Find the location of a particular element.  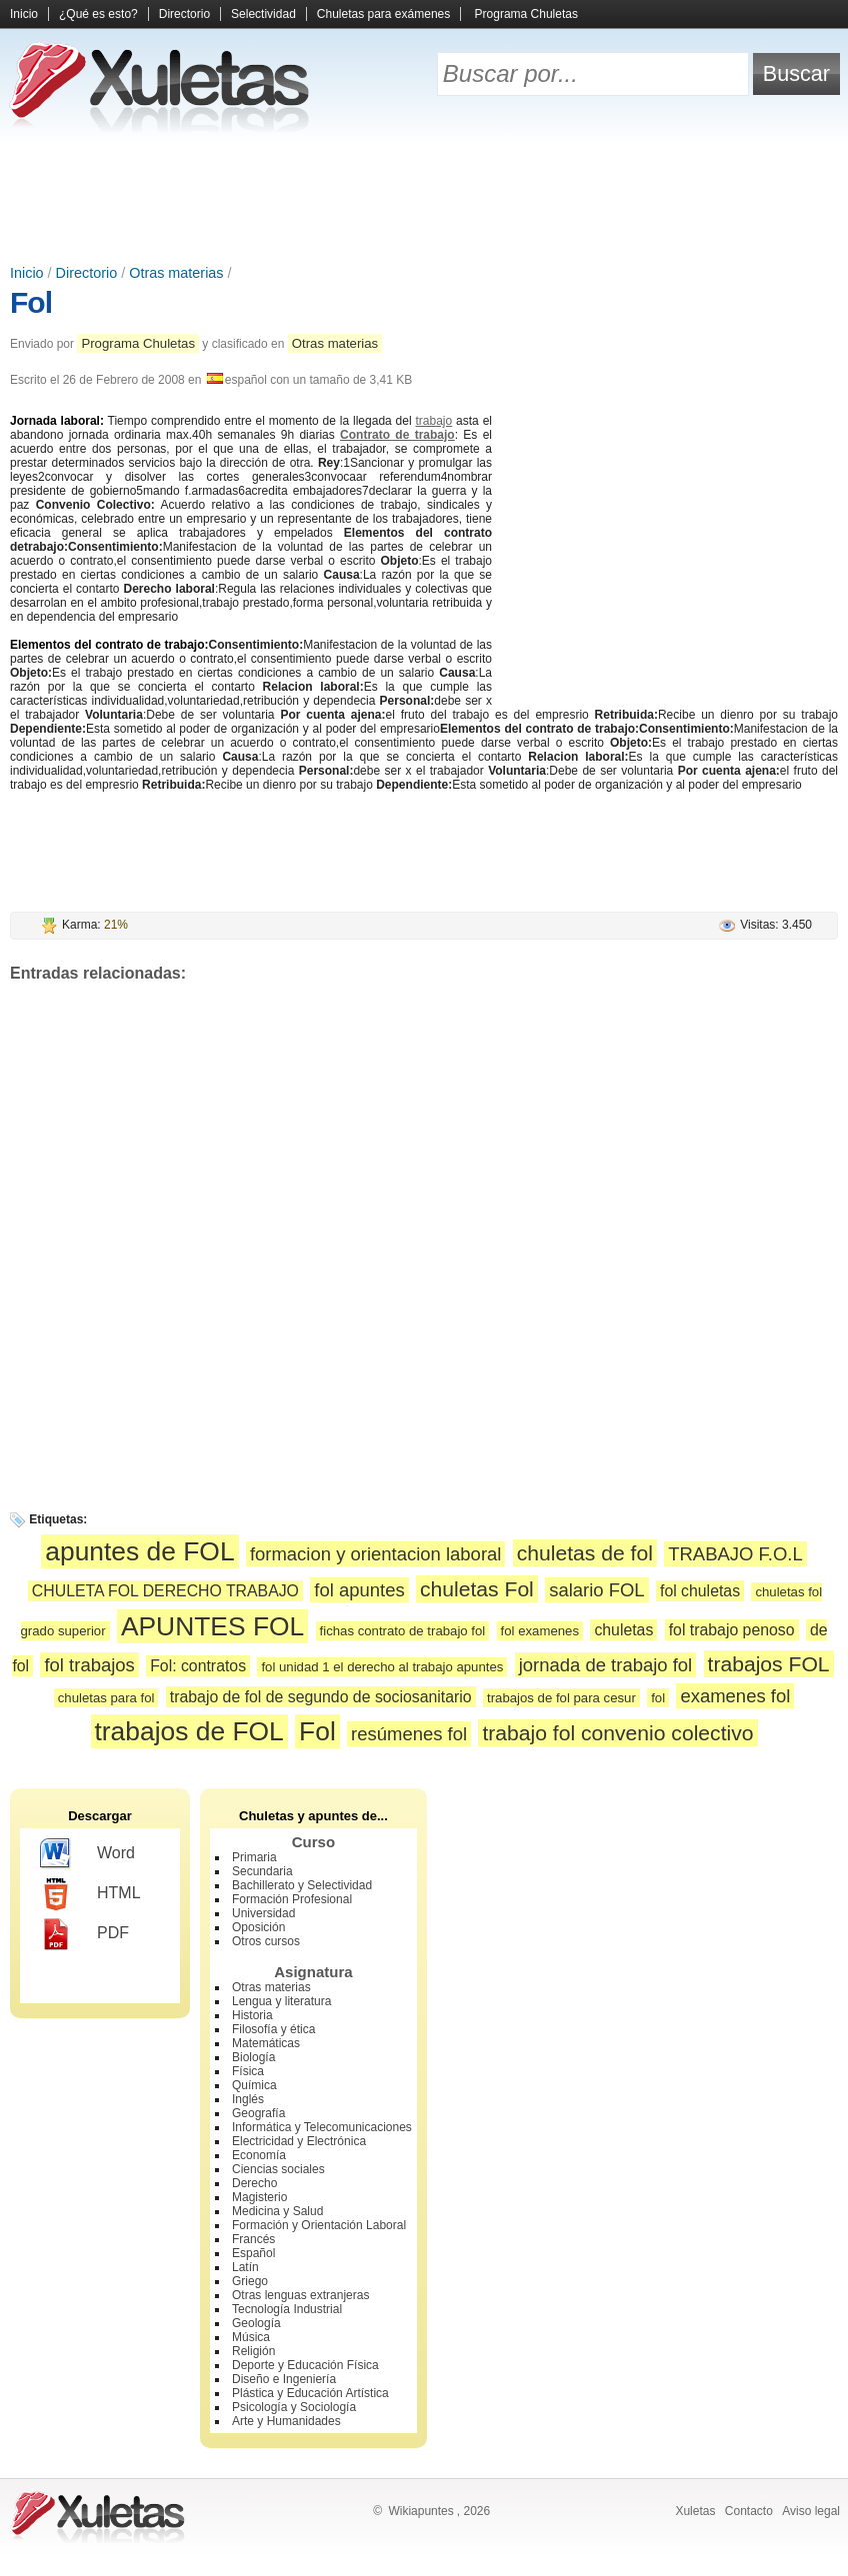

resúmenes fol is located at coordinates (409, 1733).